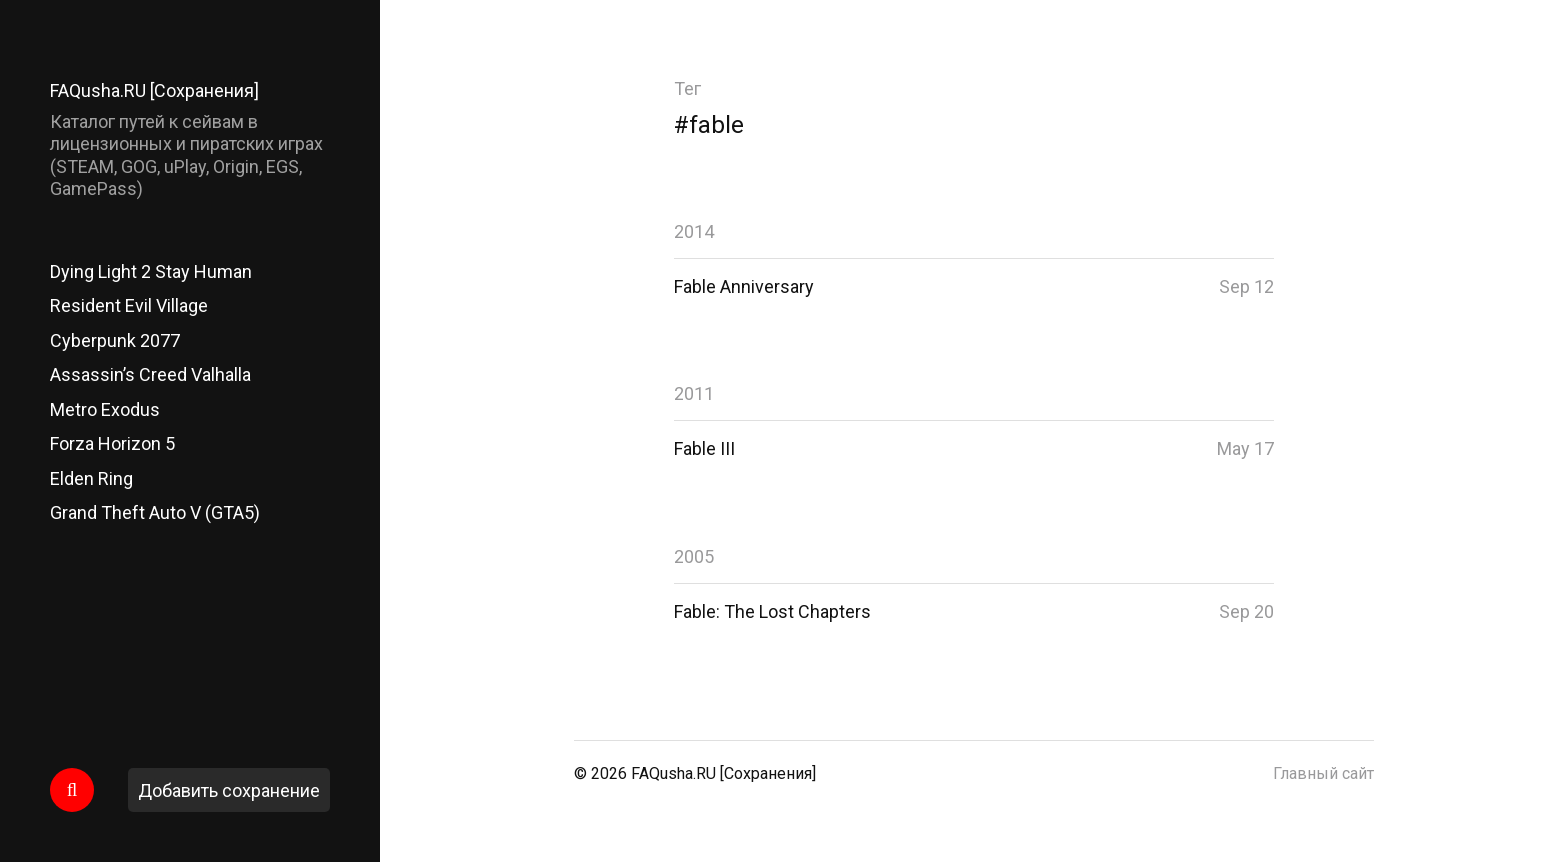 This screenshot has height=862, width=1568. Describe the element at coordinates (154, 90) in the screenshot. I see `FAQusha.RU [Сохранения]` at that location.